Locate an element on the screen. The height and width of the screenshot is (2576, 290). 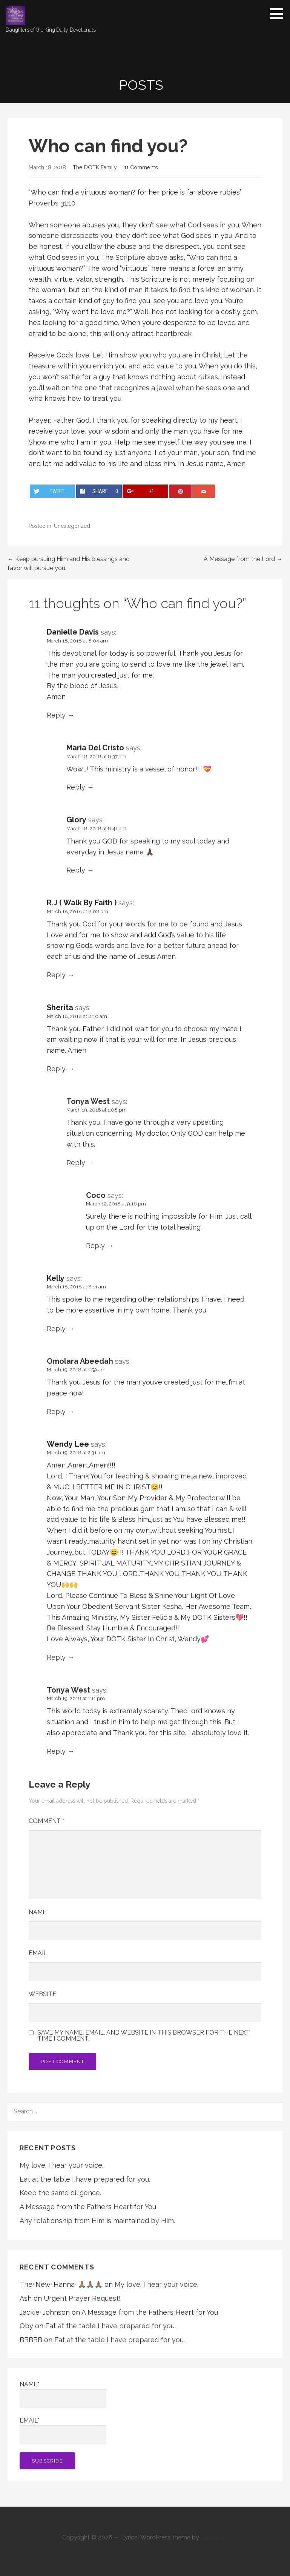
Reply [Reply to Maria Del Cristo] is located at coordinates (75, 787).